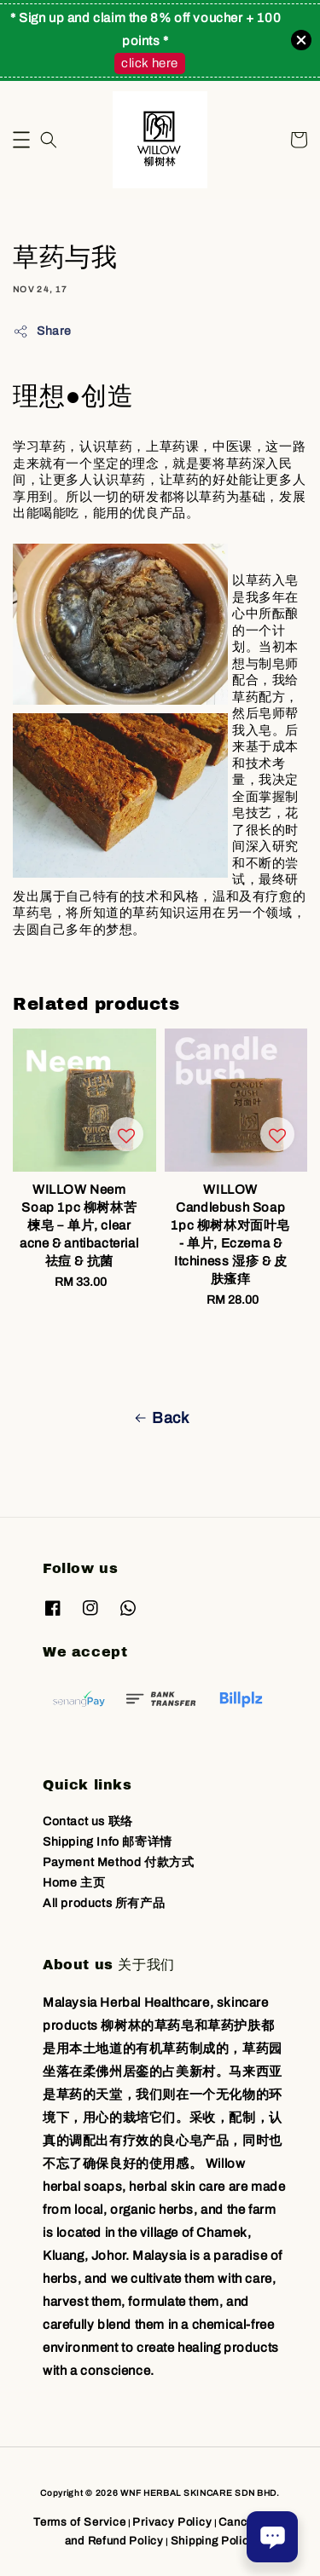  Describe the element at coordinates (42, 331) in the screenshot. I see `Share [button]` at that location.